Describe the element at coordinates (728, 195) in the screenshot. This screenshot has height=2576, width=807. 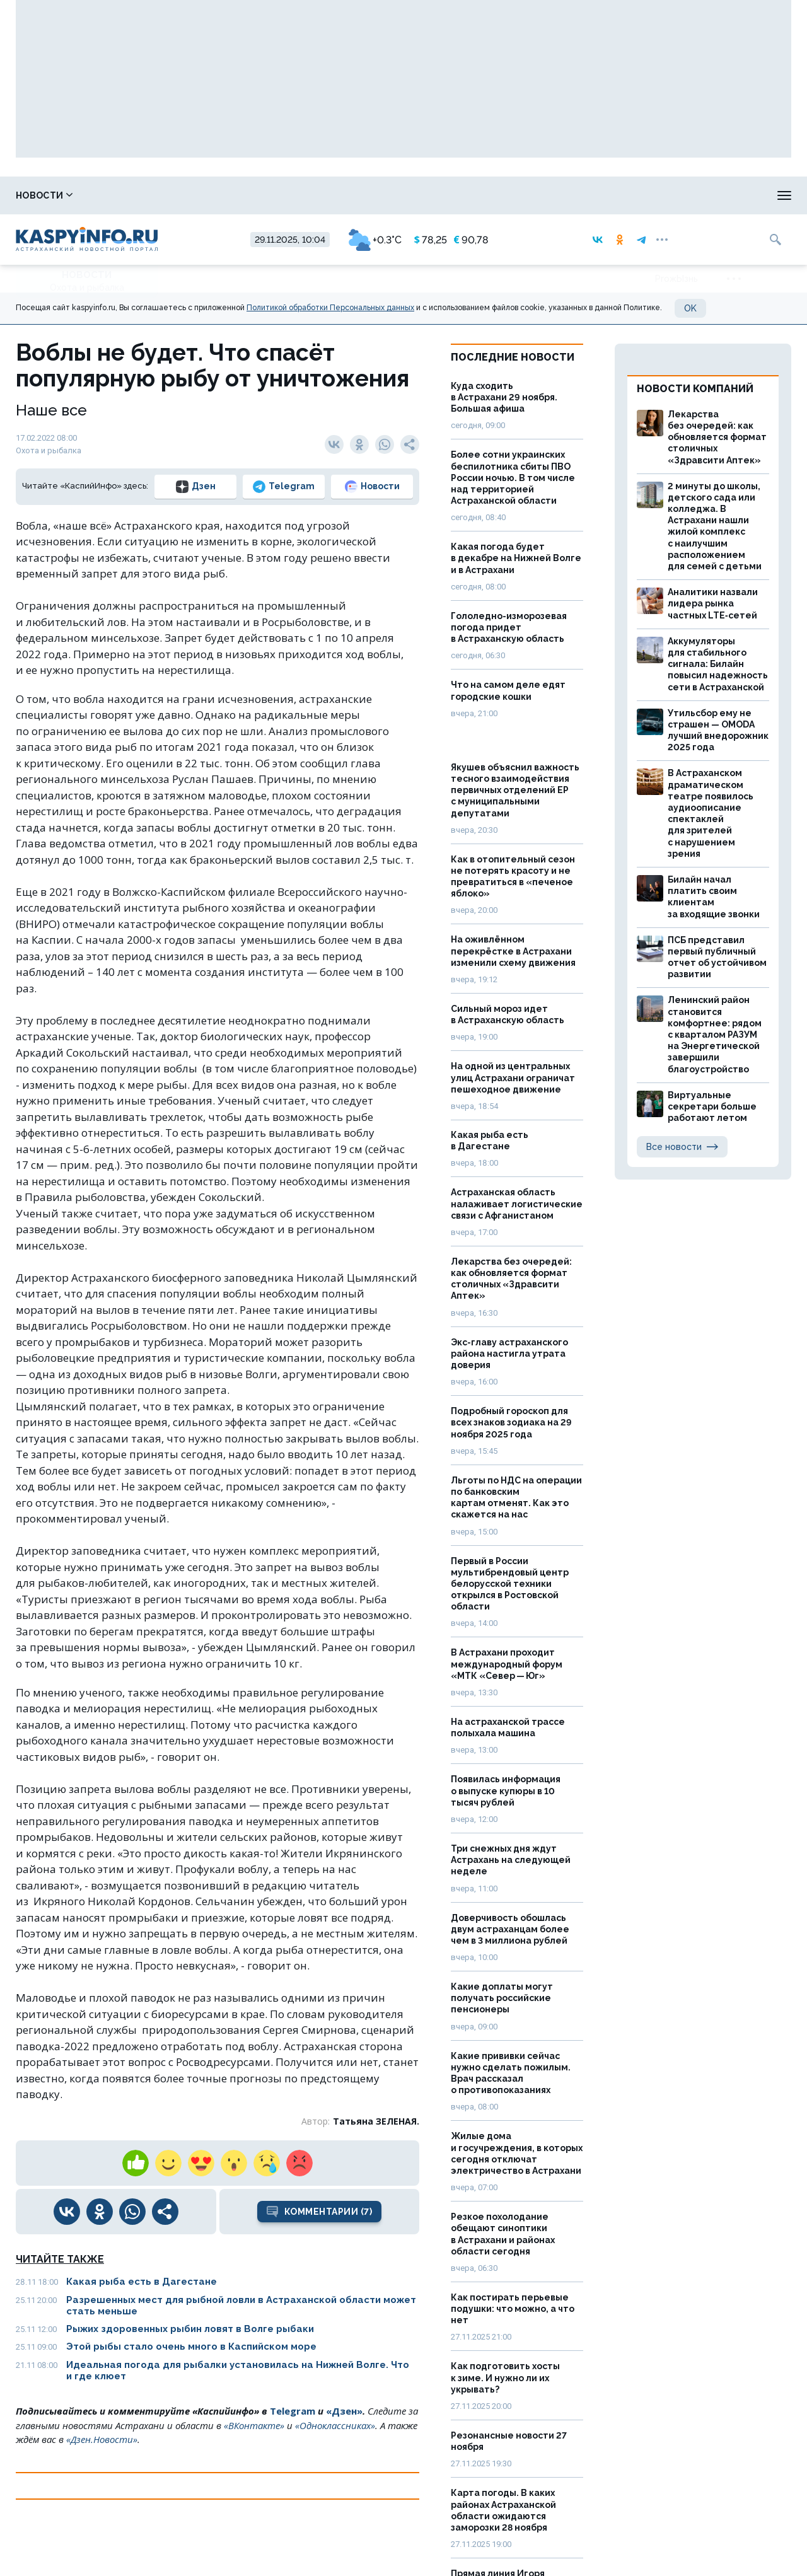
I see `Моя тема` at that location.